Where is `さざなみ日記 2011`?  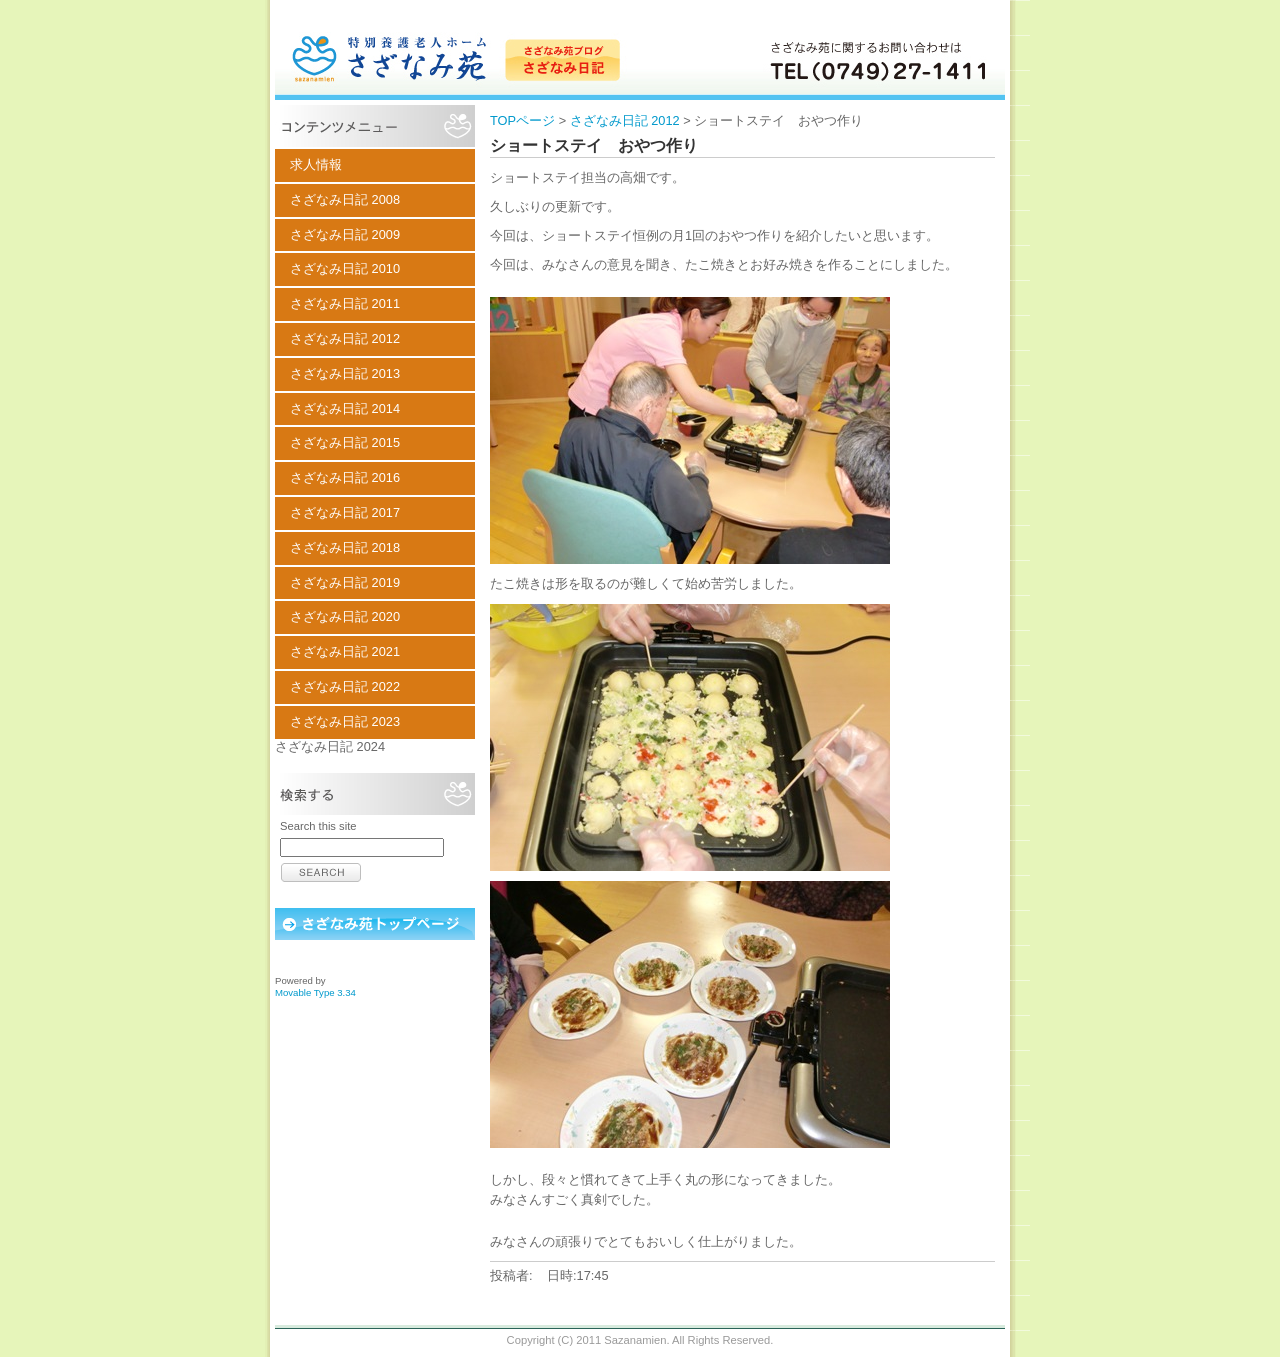
さざなみ日記 2011 is located at coordinates (345, 303).